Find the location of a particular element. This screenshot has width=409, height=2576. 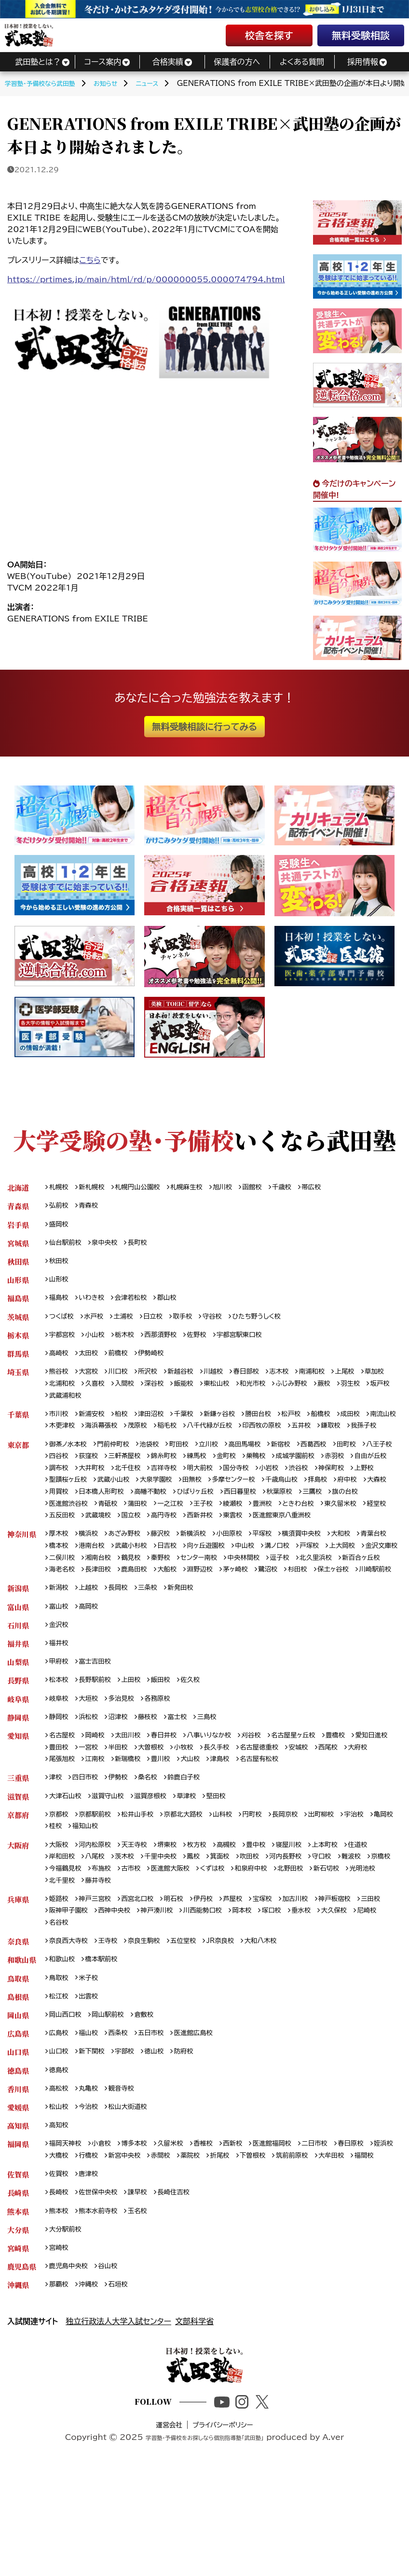

無料受験相談に行ってみる is located at coordinates (204, 726).